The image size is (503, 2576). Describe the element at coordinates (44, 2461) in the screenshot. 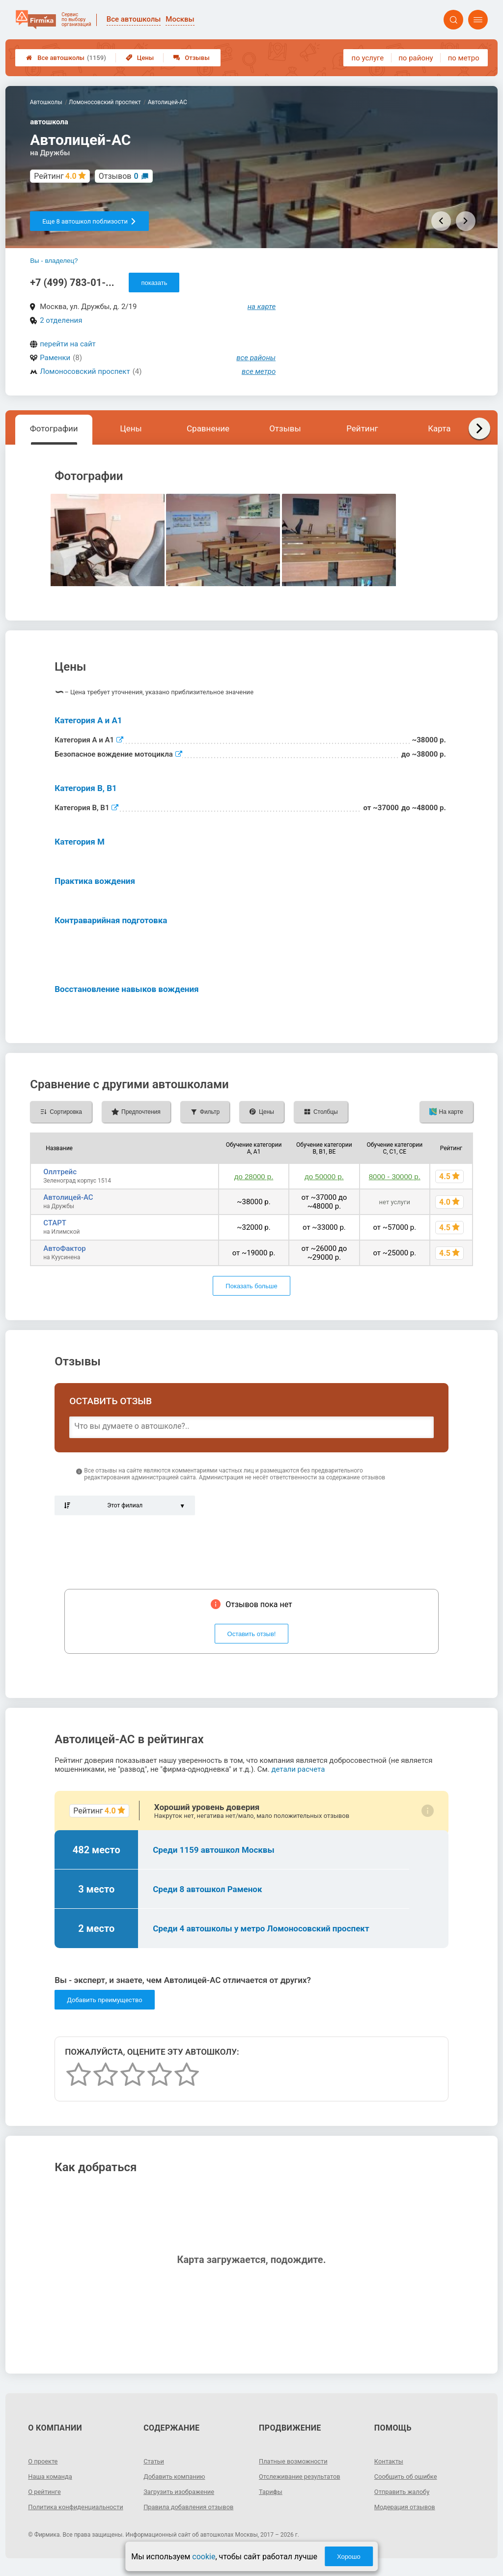

I see `О проекте` at that location.